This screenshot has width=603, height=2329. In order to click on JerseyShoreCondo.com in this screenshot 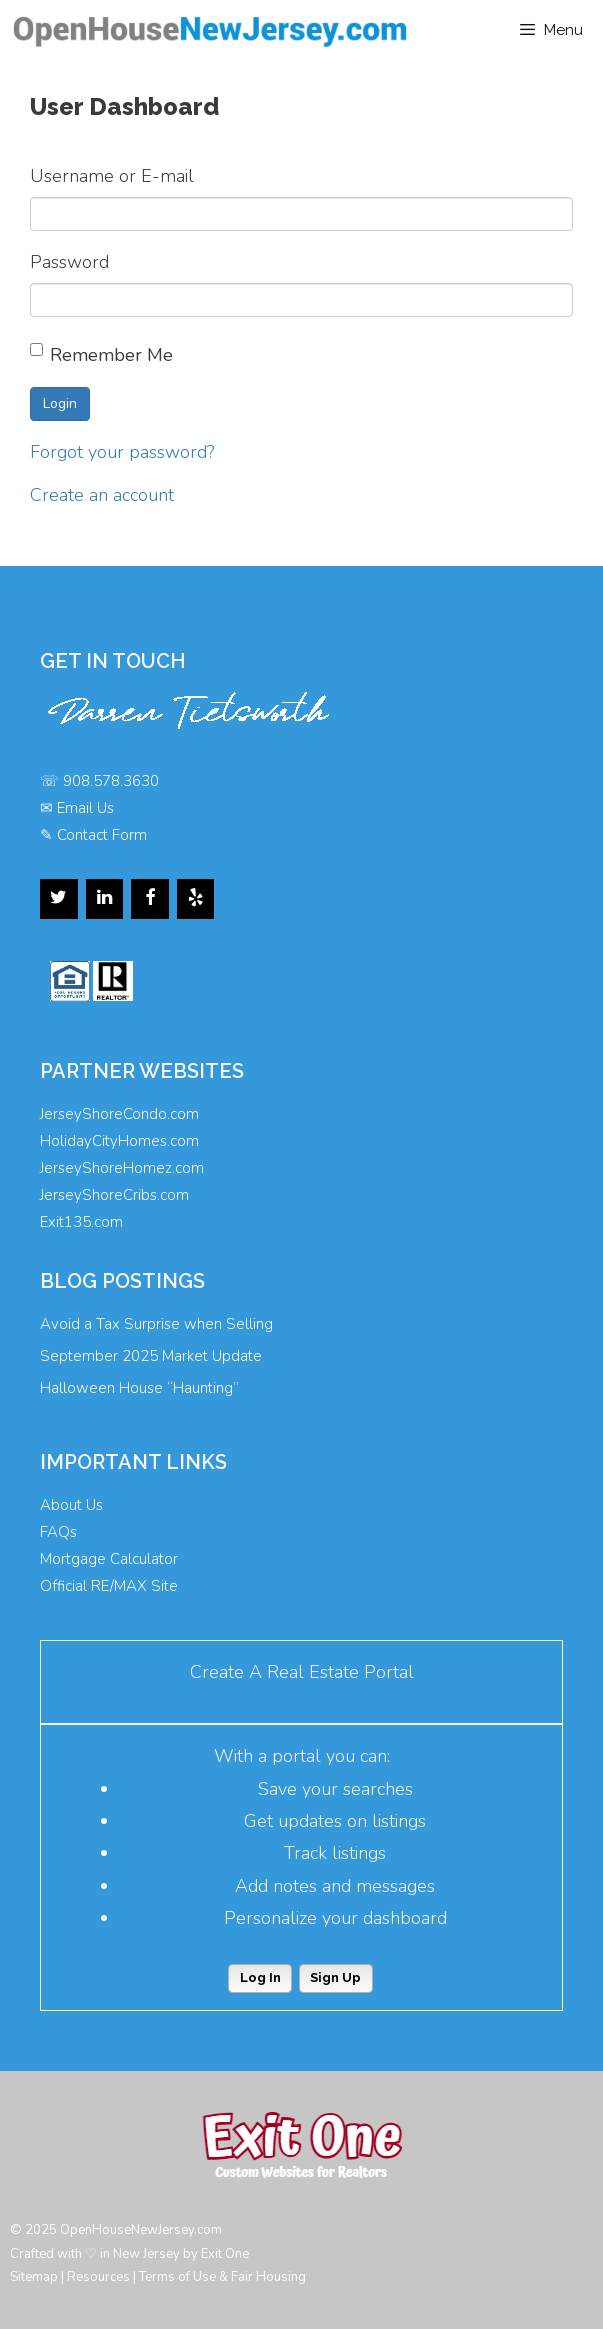, I will do `click(119, 1114)`.